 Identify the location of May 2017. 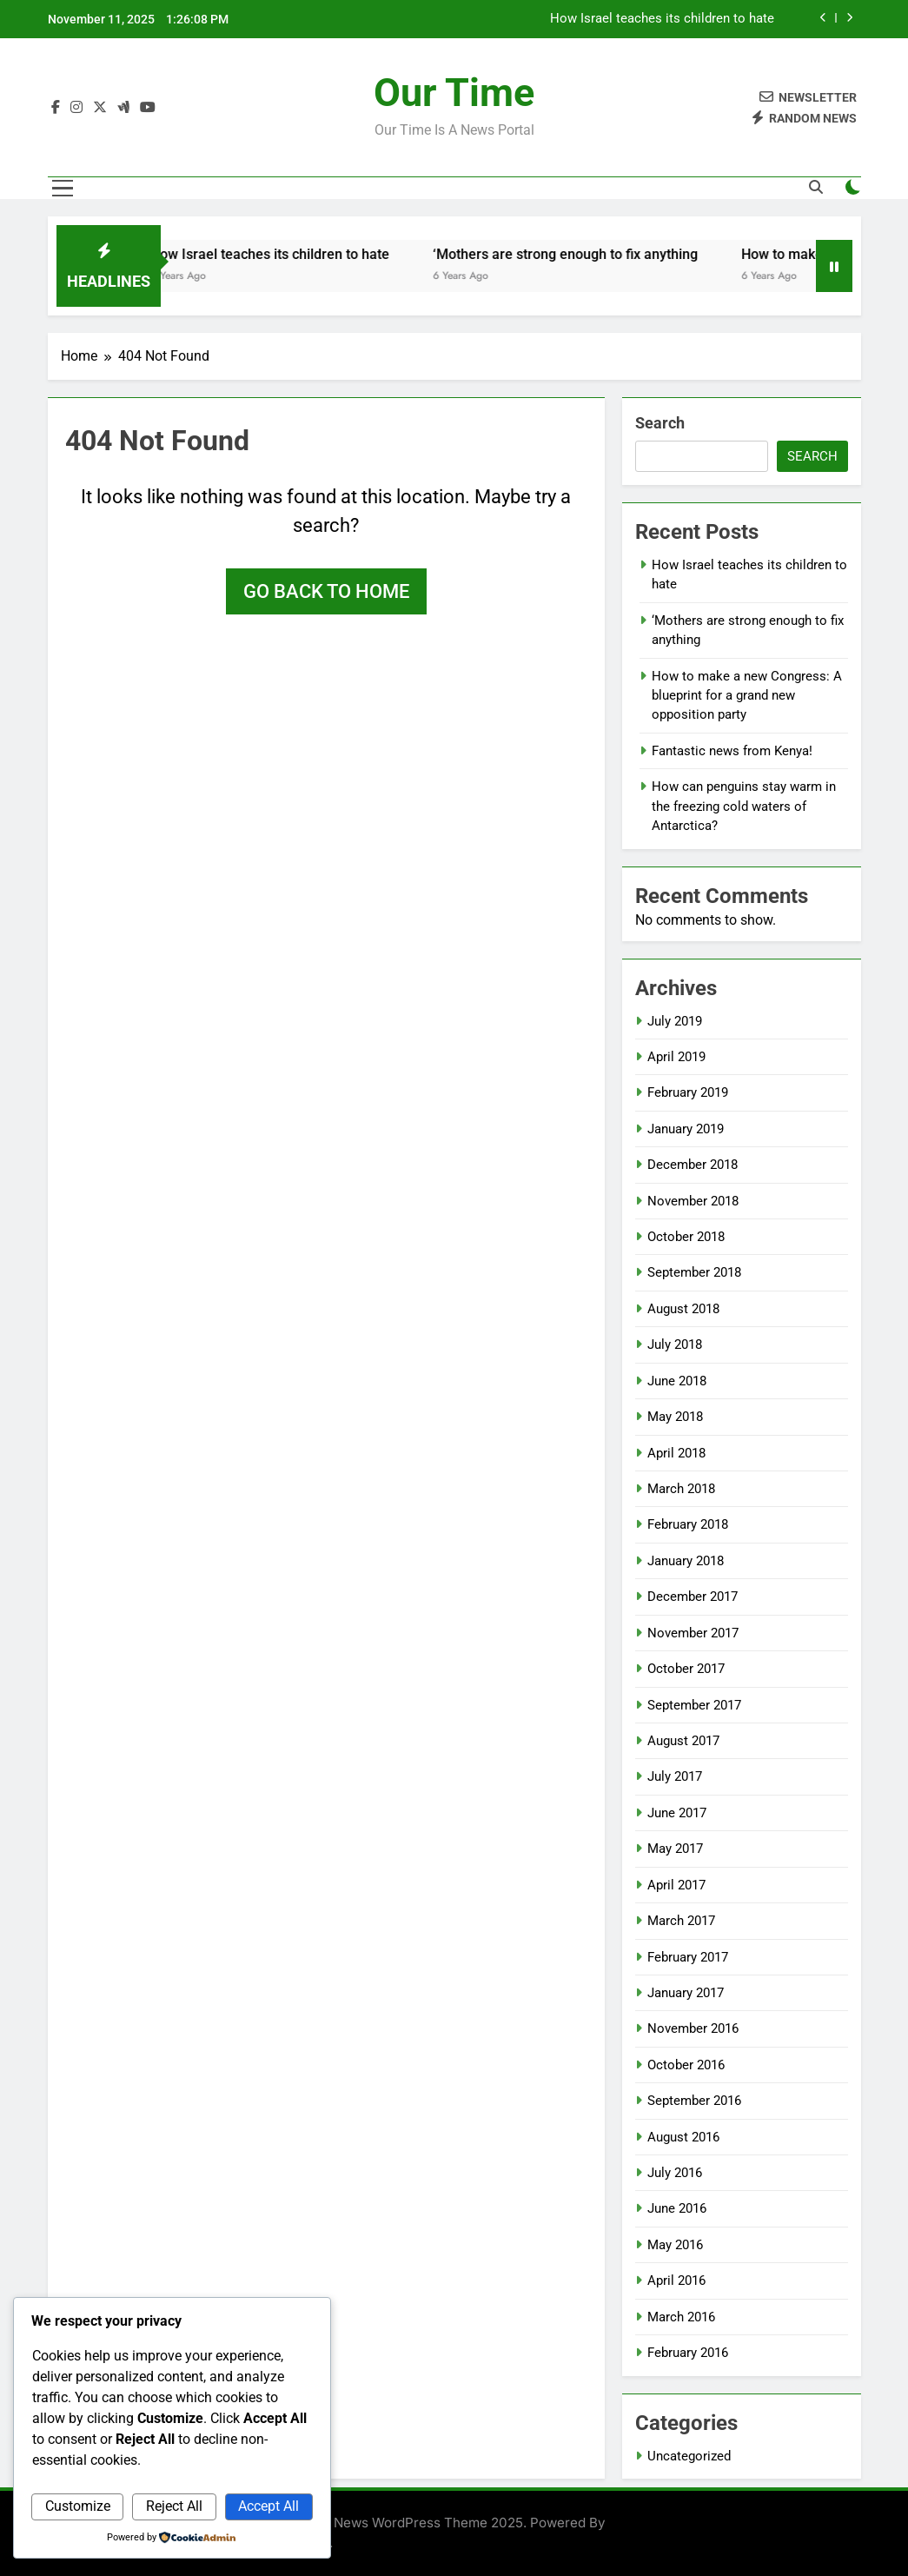
(675, 1848).